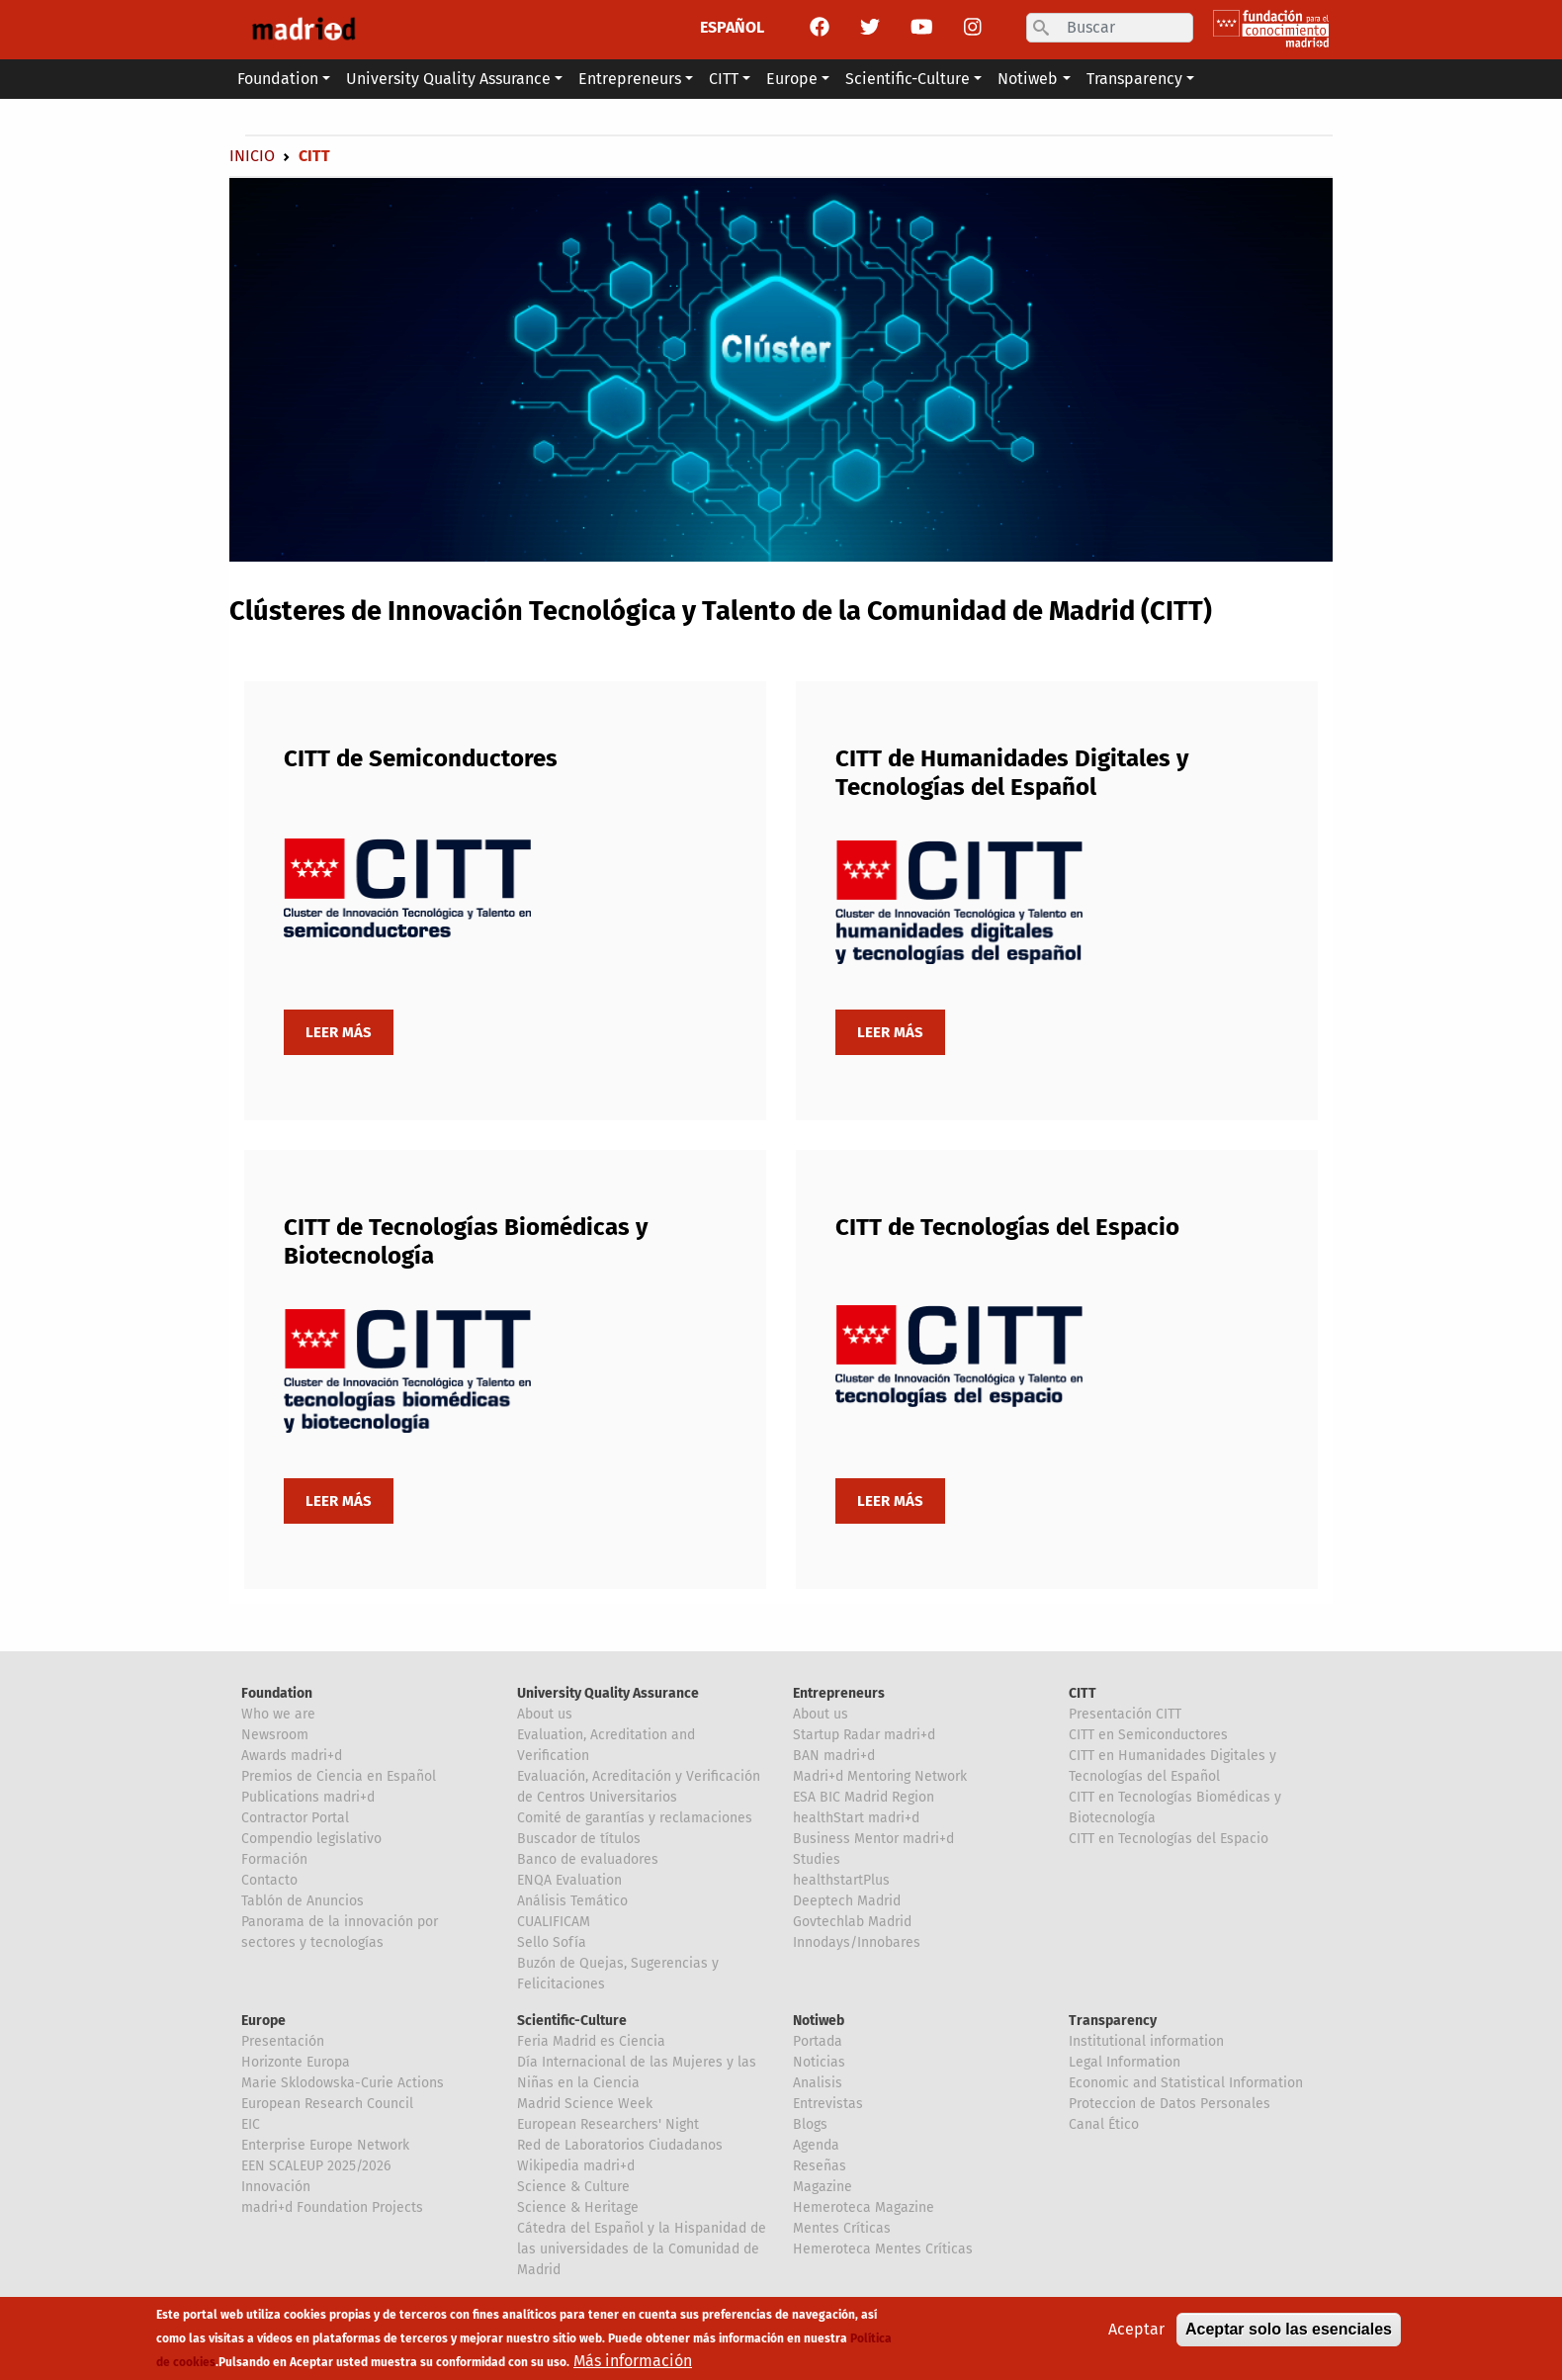  What do you see at coordinates (315, 2166) in the screenshot?
I see `EEN SCALEUP 2025/2026` at bounding box center [315, 2166].